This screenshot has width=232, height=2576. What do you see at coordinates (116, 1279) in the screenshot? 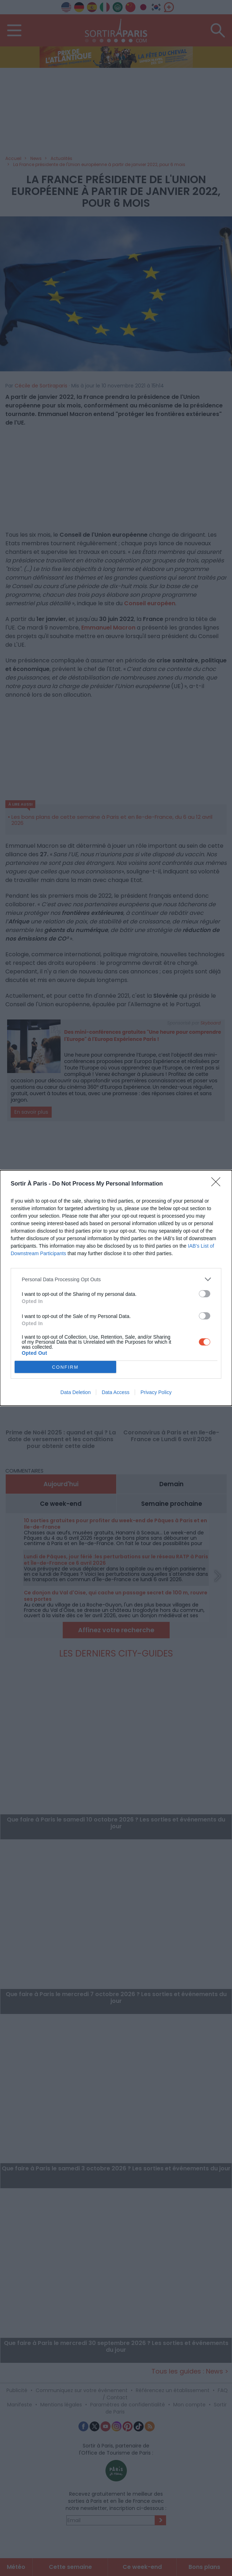
I see `[listitem]` at bounding box center [116, 1279].